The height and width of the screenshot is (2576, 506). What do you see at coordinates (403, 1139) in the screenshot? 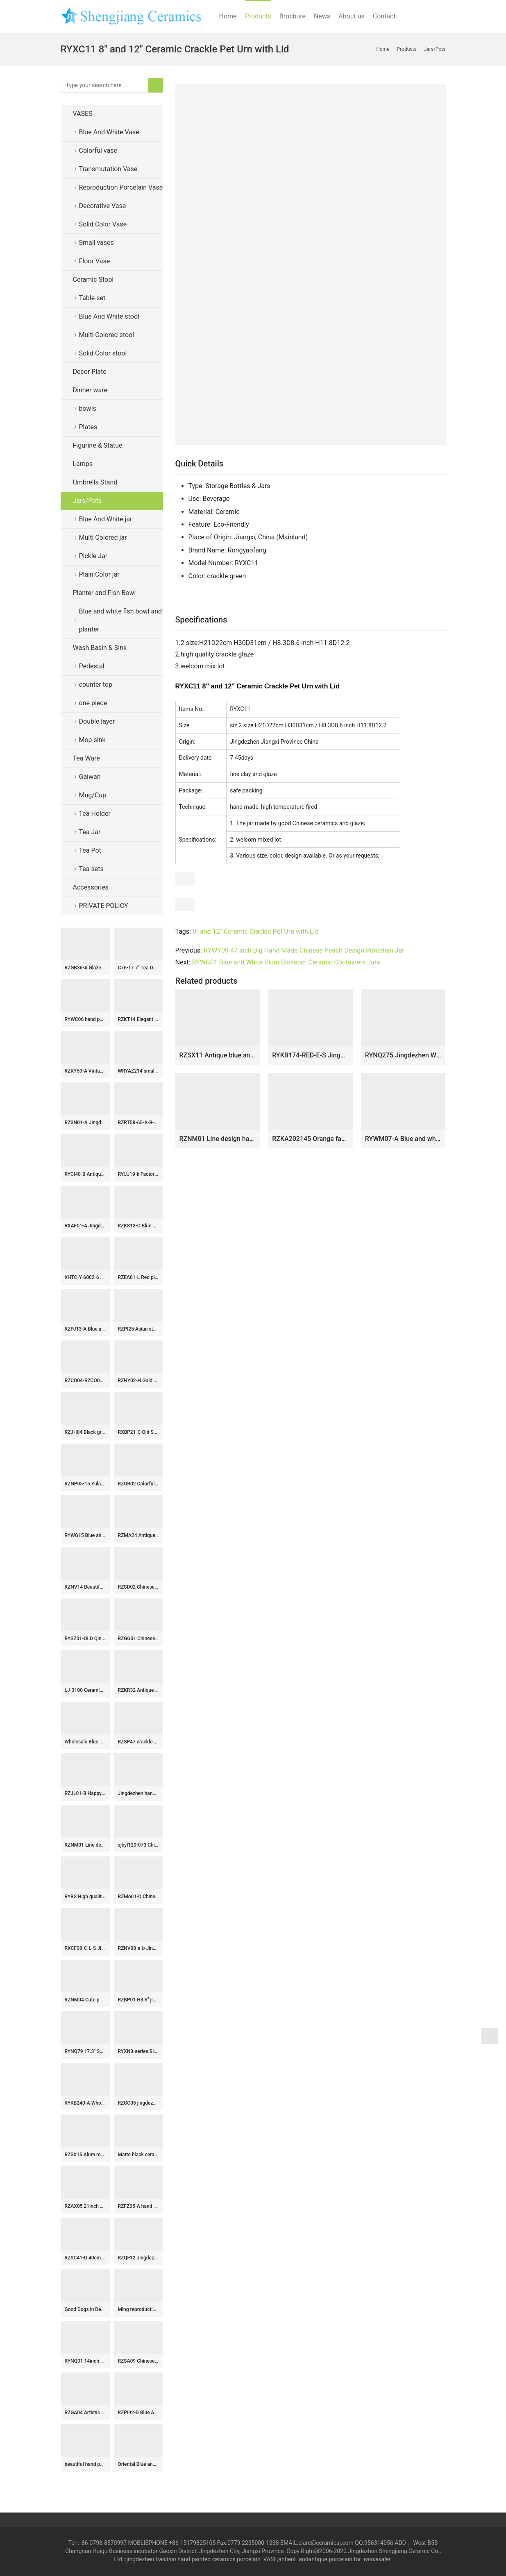
I see `RYWM07-A Blue and white plum pattern porcelain ginger jar for home decoration` at bounding box center [403, 1139].